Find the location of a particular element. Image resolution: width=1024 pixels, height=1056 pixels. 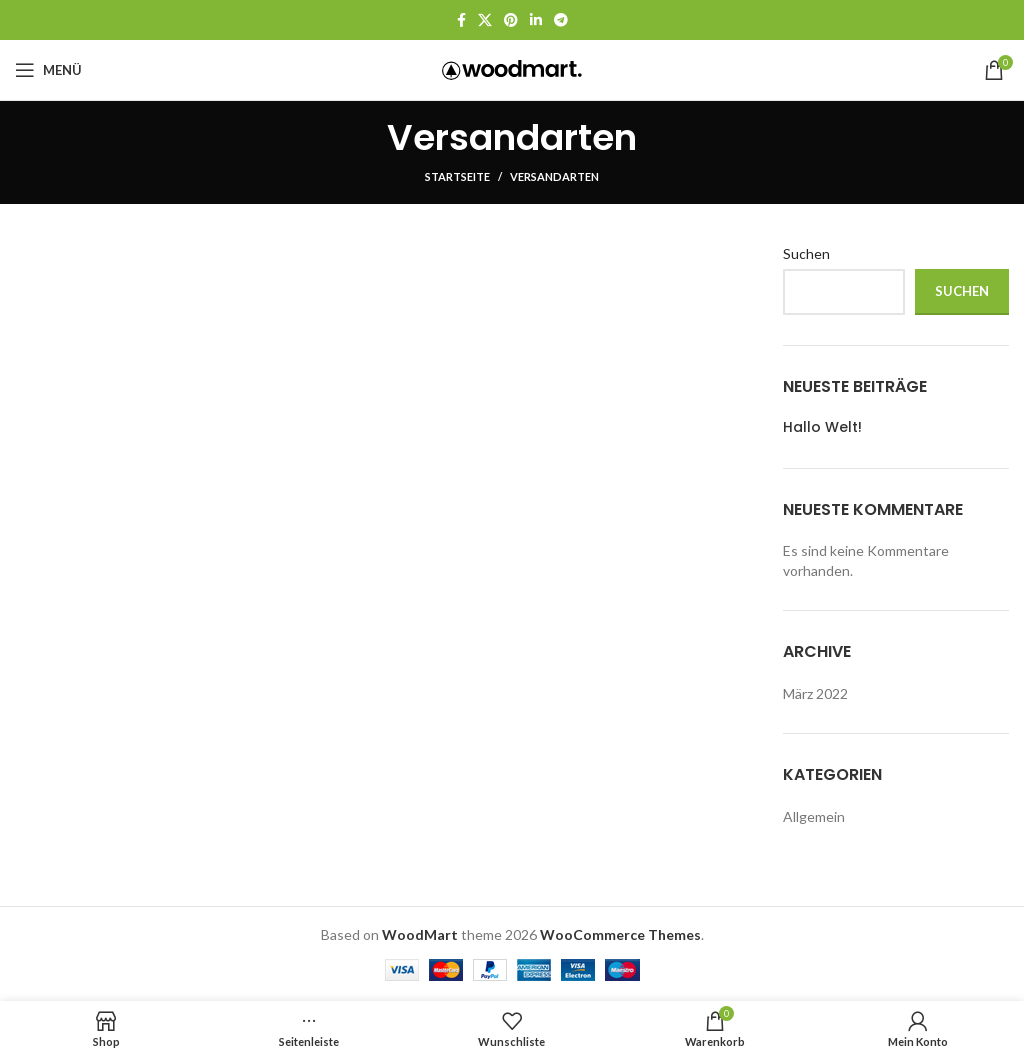

[Telegram Social Link] is located at coordinates (561, 20).